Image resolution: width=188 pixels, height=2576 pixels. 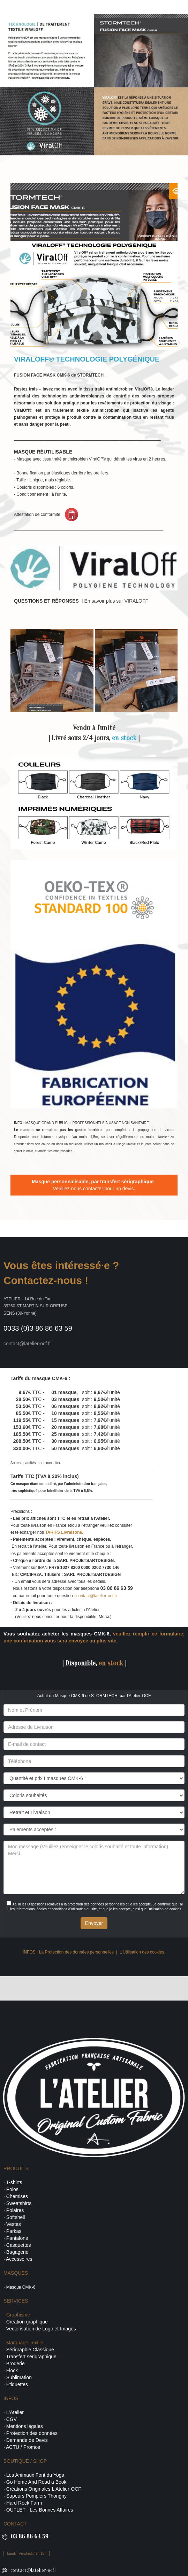 What do you see at coordinates (36, 2482) in the screenshot?
I see `Go Home And Read a Book` at bounding box center [36, 2482].